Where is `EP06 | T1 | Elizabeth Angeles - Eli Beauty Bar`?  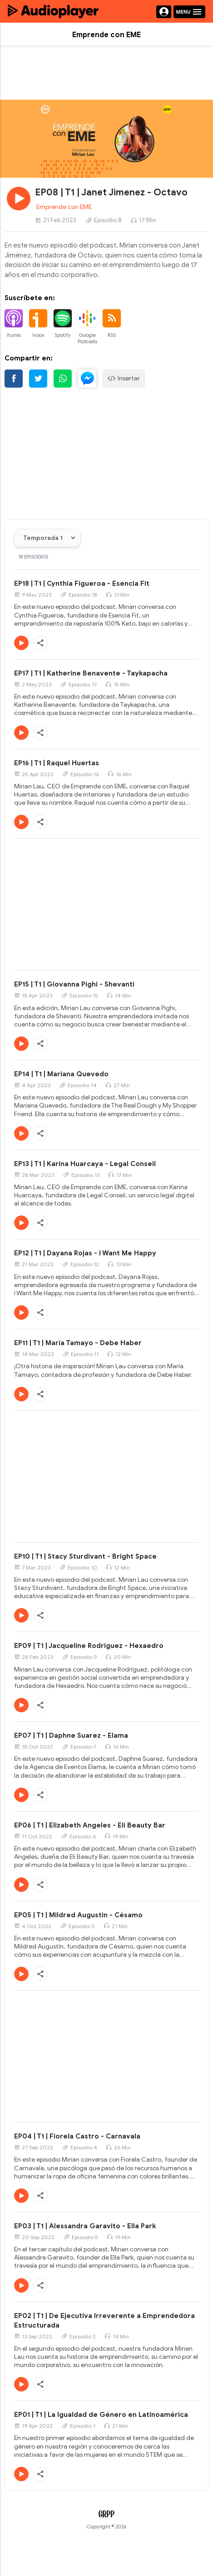
EP06 | T1 | Elizabeth Angeles - Eli Beauty Bar is located at coordinates (89, 1825).